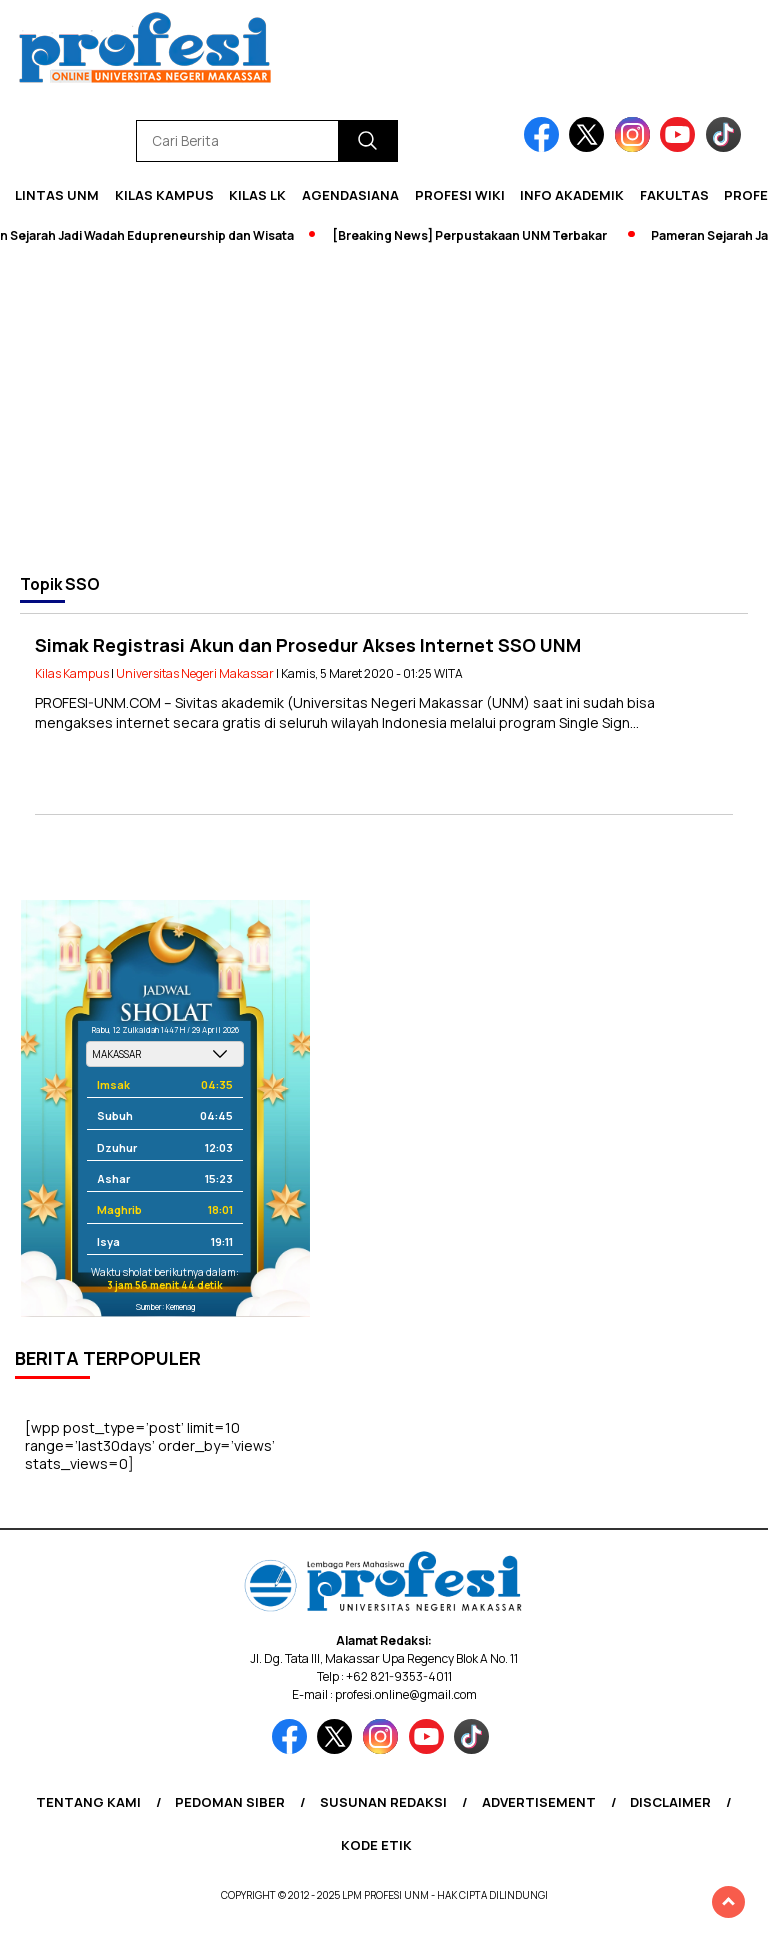  I want to click on Kode Etik, so click(376, 1845).